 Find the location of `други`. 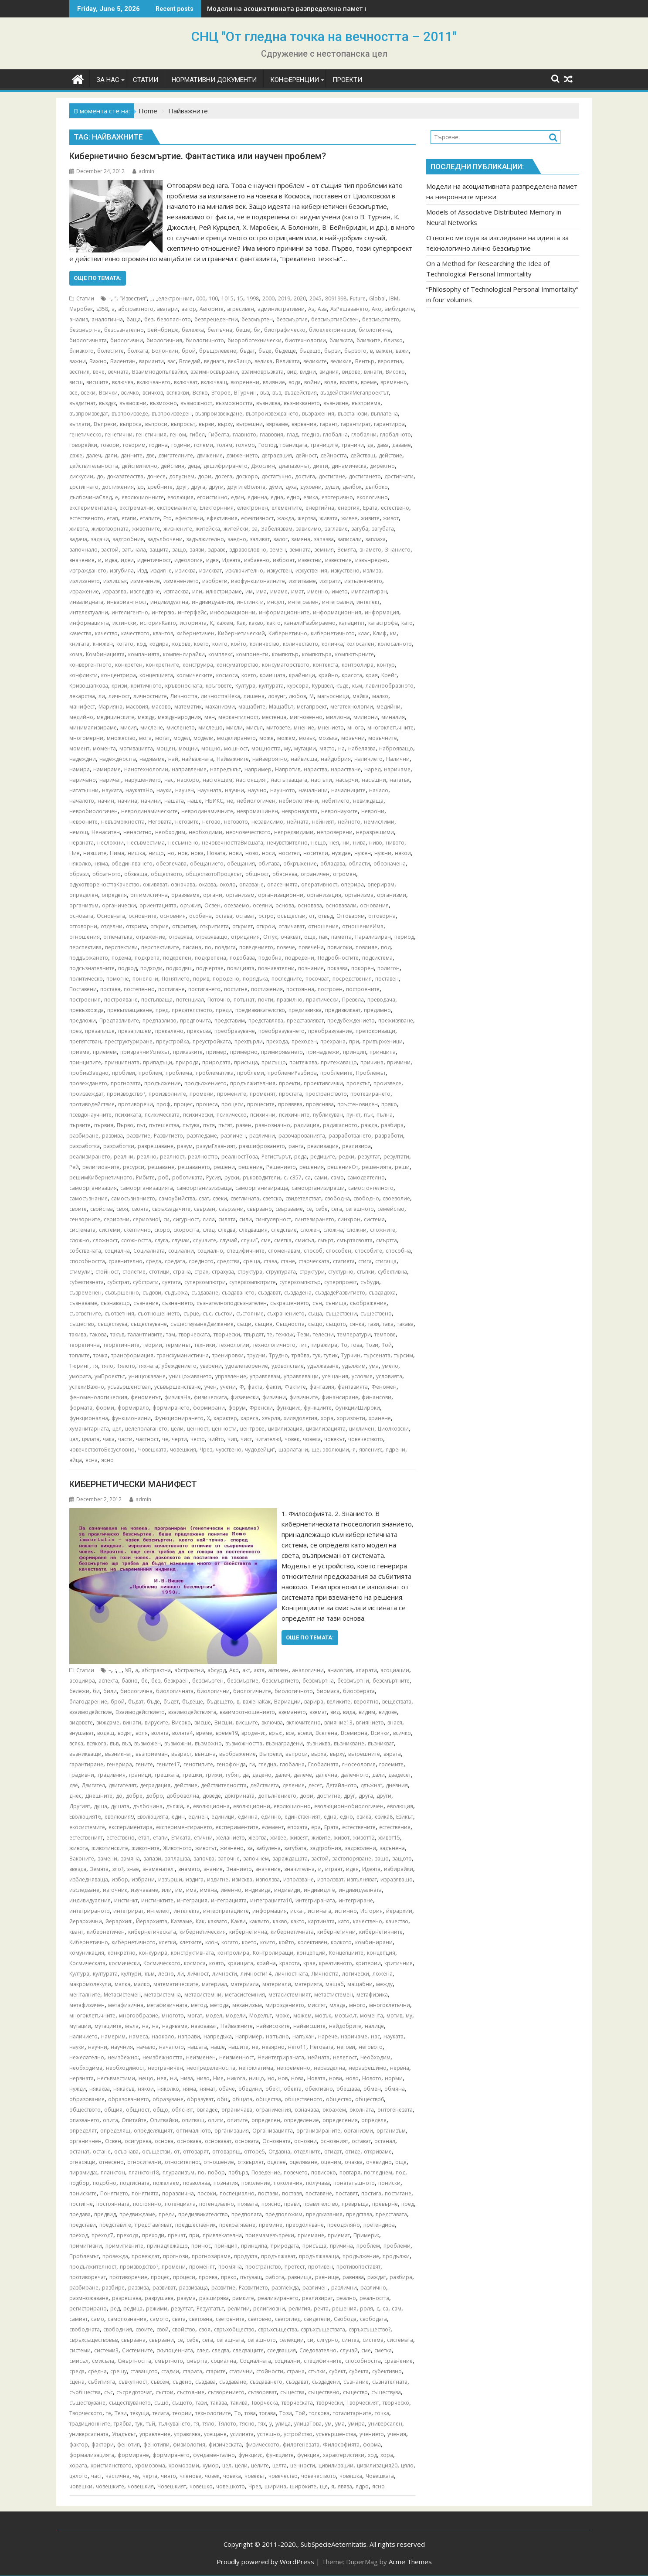

други is located at coordinates (216, 487).